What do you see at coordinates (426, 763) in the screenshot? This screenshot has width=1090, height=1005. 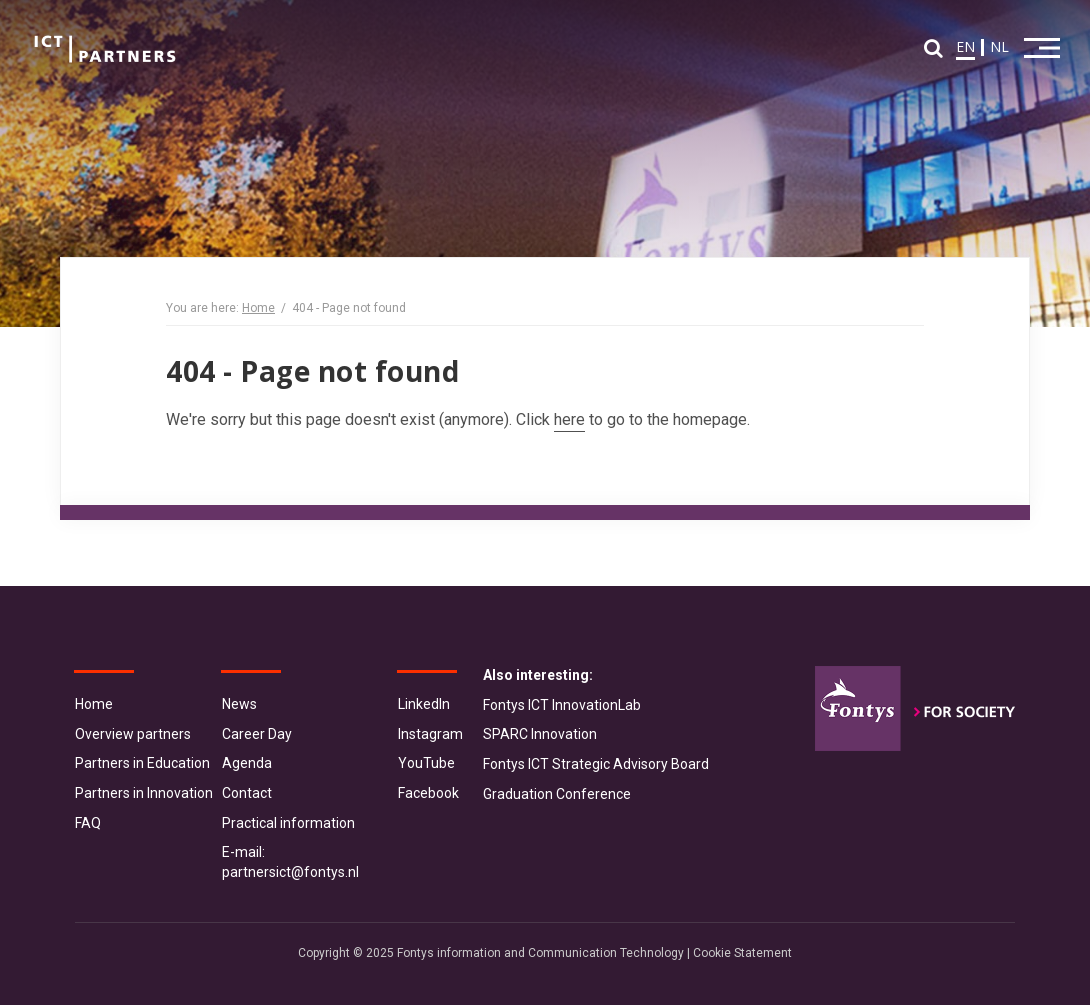 I see `YouTube` at bounding box center [426, 763].